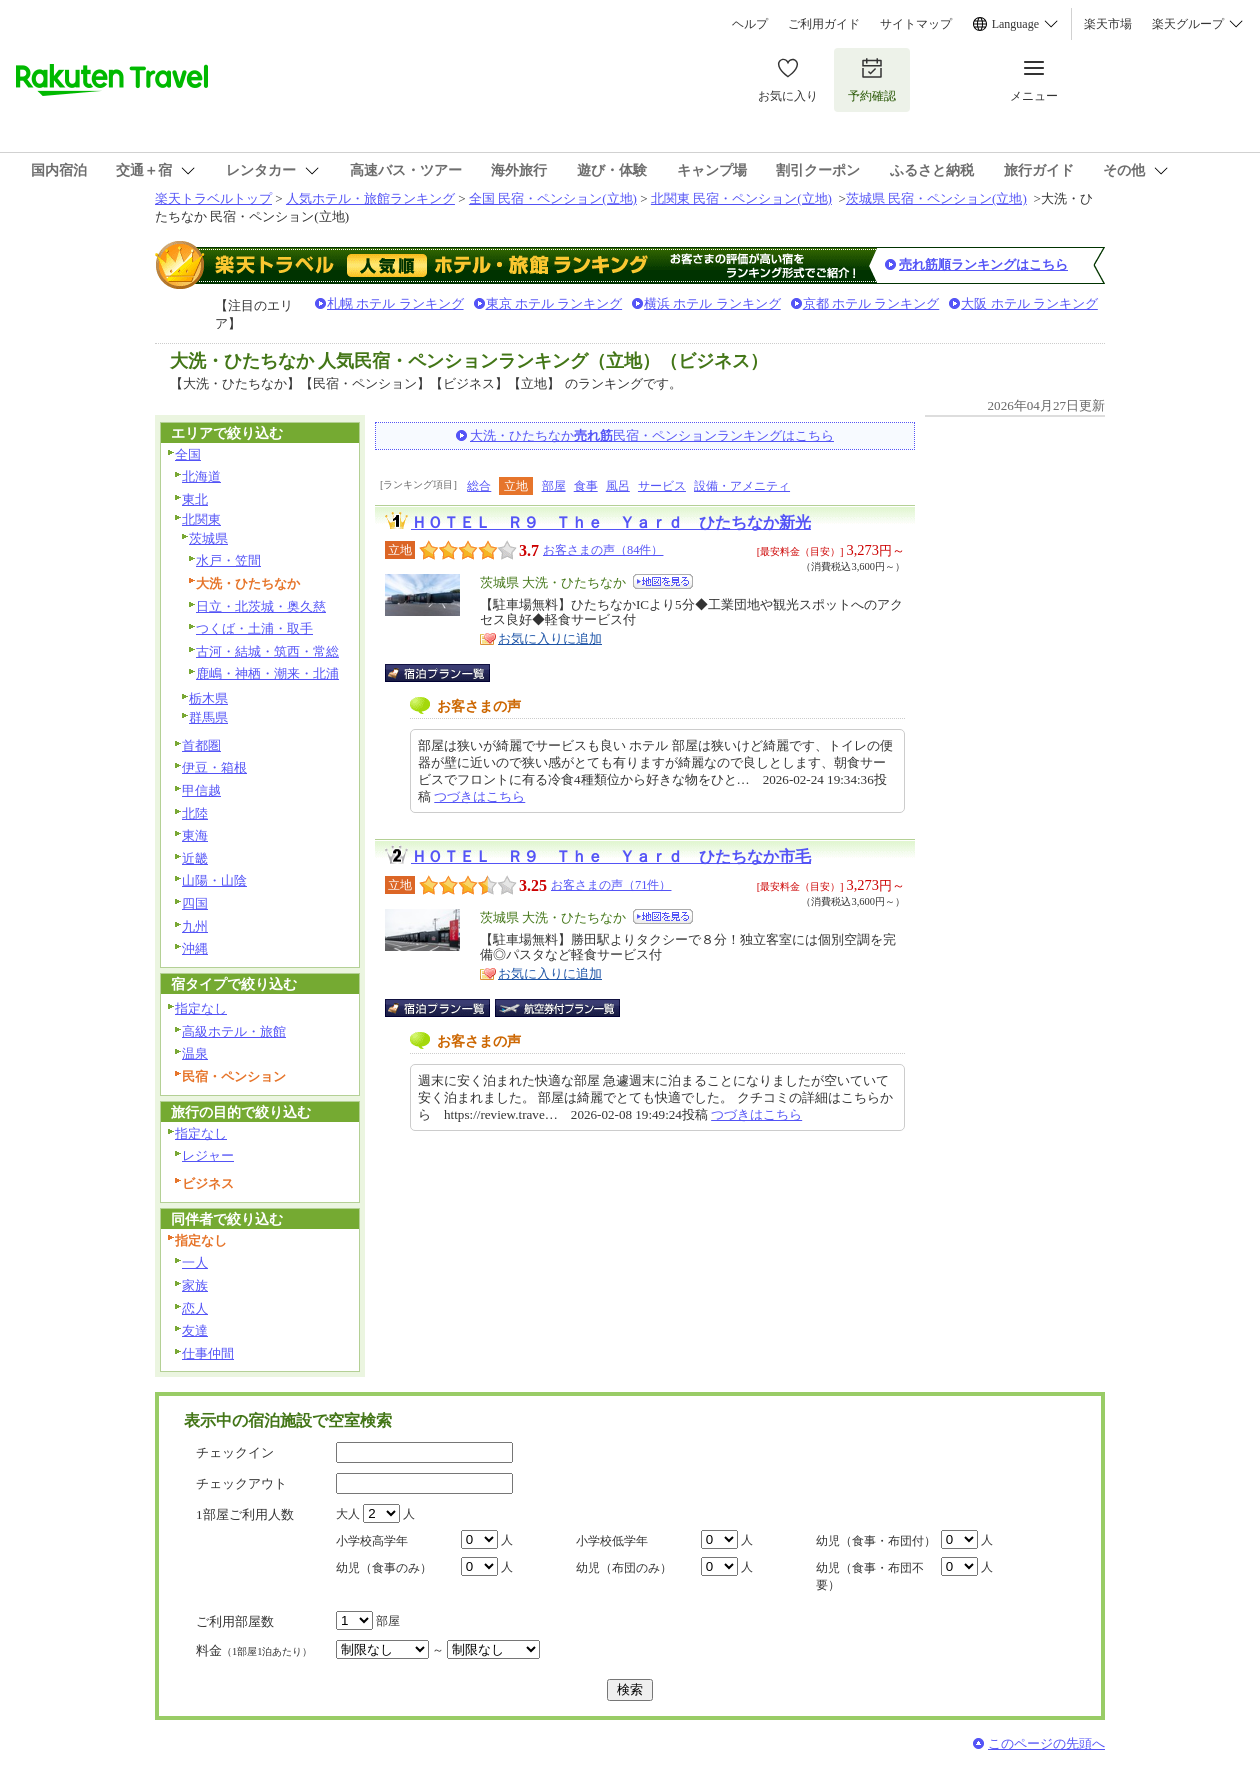  What do you see at coordinates (557, 1008) in the screenshot?
I see `航空券付宿泊プラン` at bounding box center [557, 1008].